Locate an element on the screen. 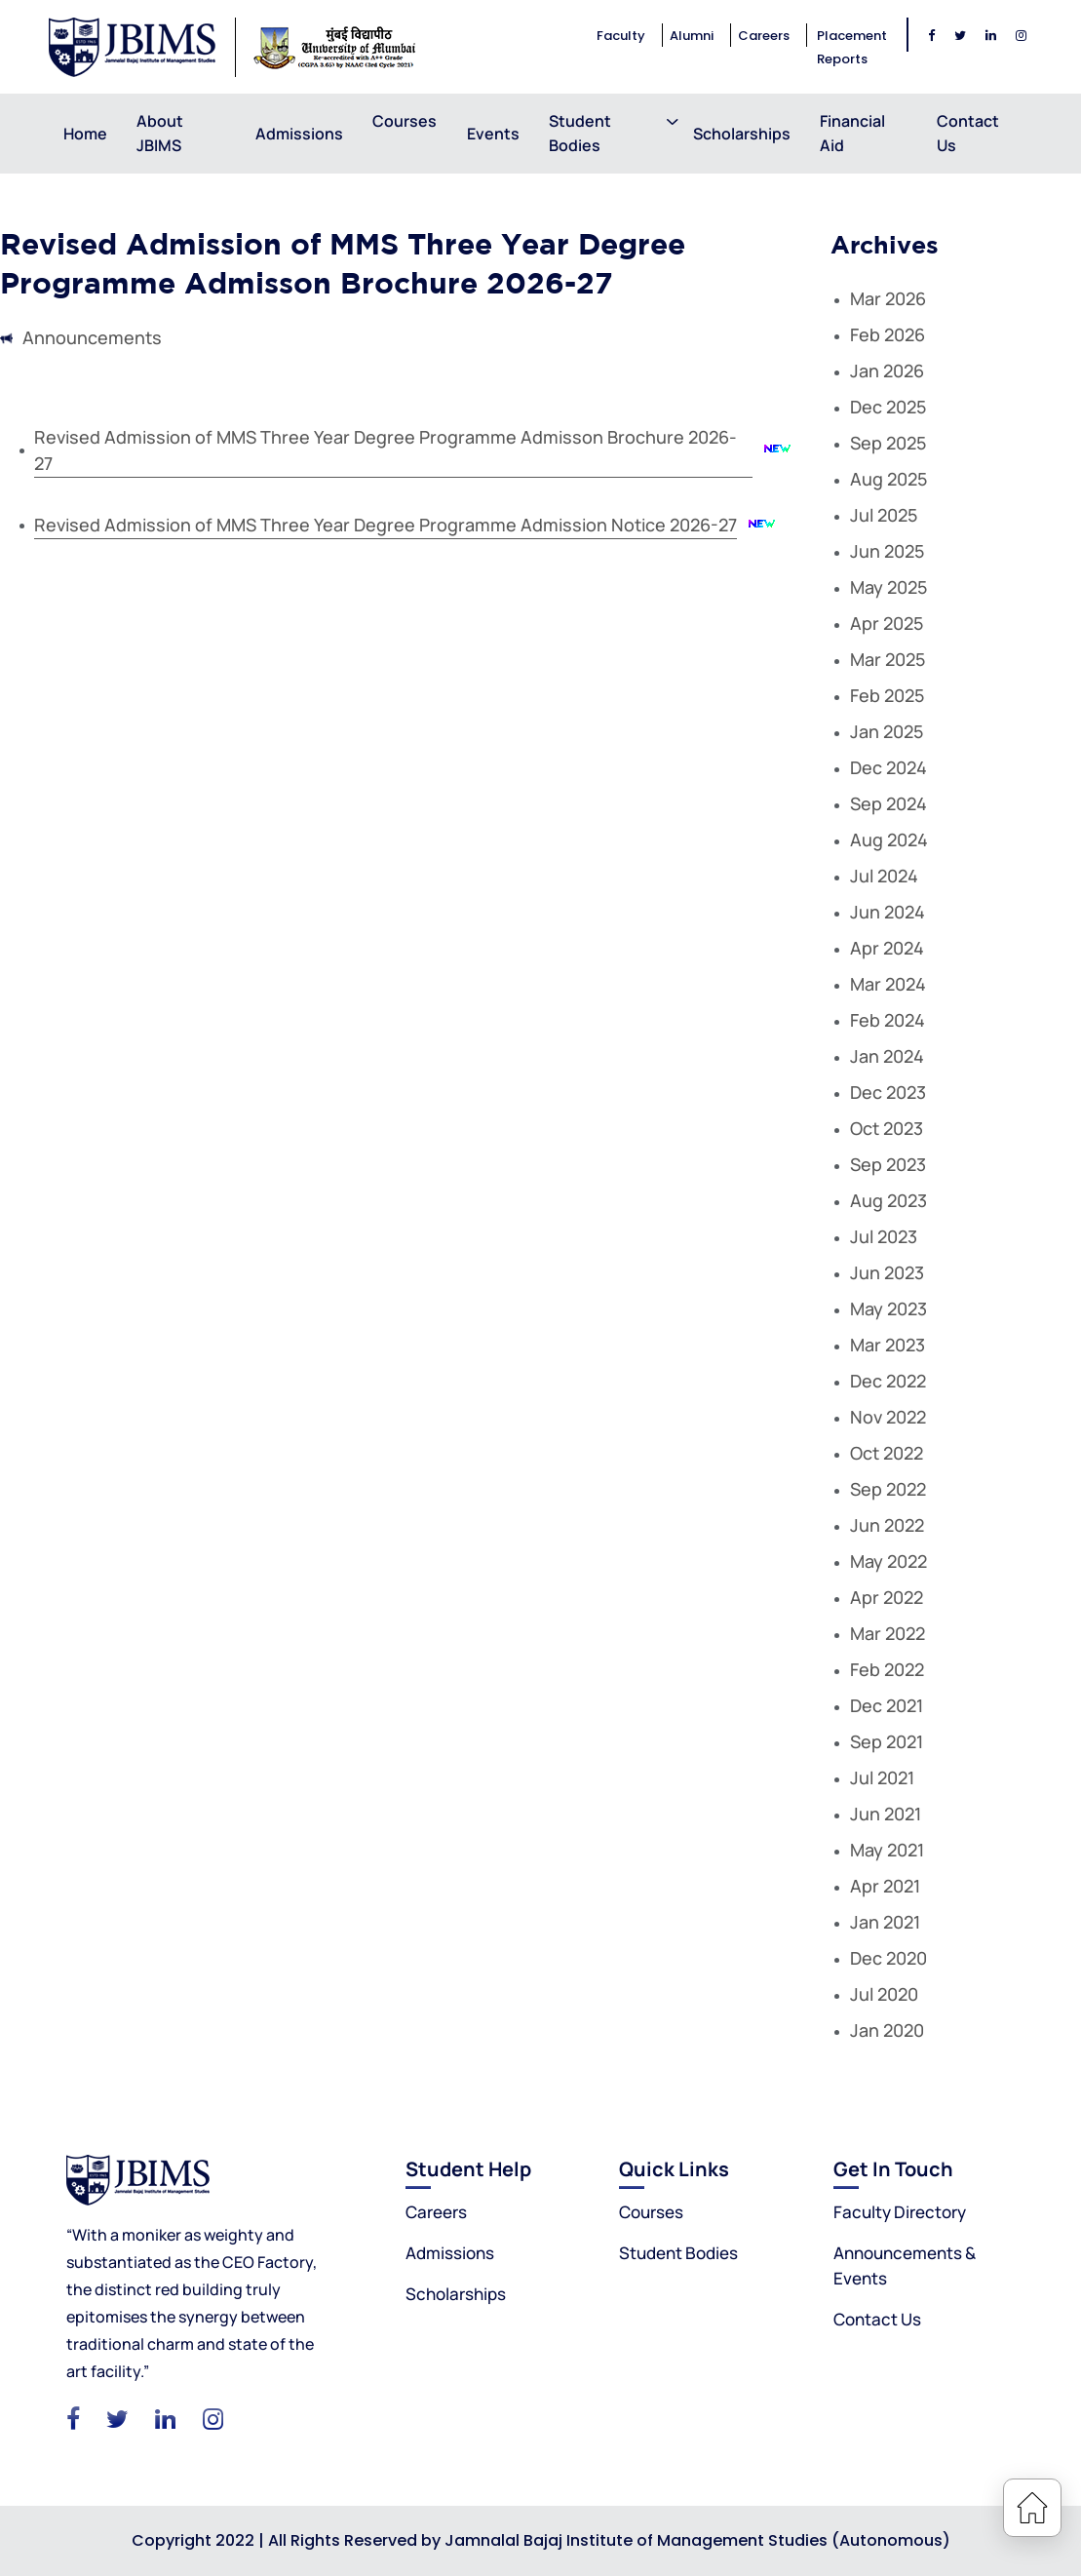  Jan 2020 is located at coordinates (887, 2030).